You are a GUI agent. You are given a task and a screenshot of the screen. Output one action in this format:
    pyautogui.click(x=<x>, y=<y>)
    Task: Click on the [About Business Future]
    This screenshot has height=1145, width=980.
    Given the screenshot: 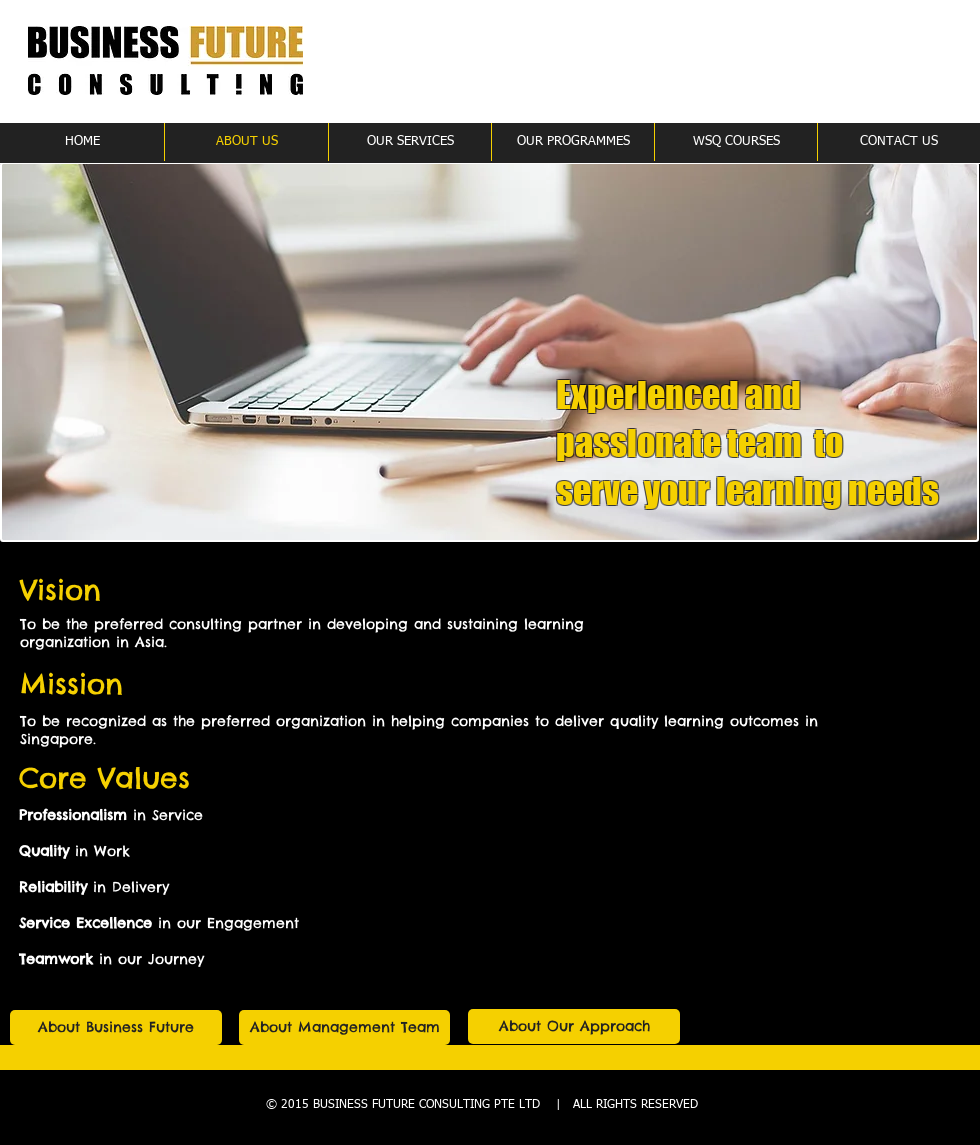 What is the action you would take?
    pyautogui.click(x=116, y=1027)
    